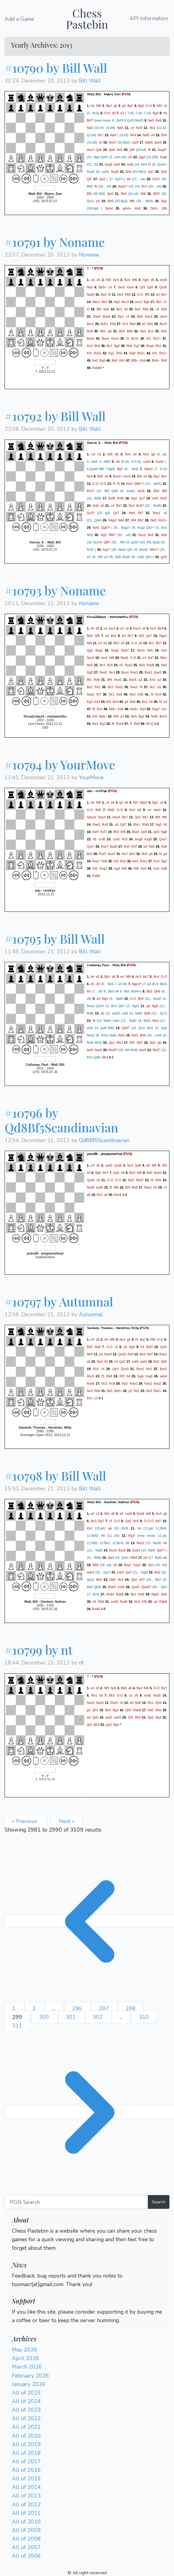  What do you see at coordinates (112, 520) in the screenshot?
I see `N4g3` at bounding box center [112, 520].